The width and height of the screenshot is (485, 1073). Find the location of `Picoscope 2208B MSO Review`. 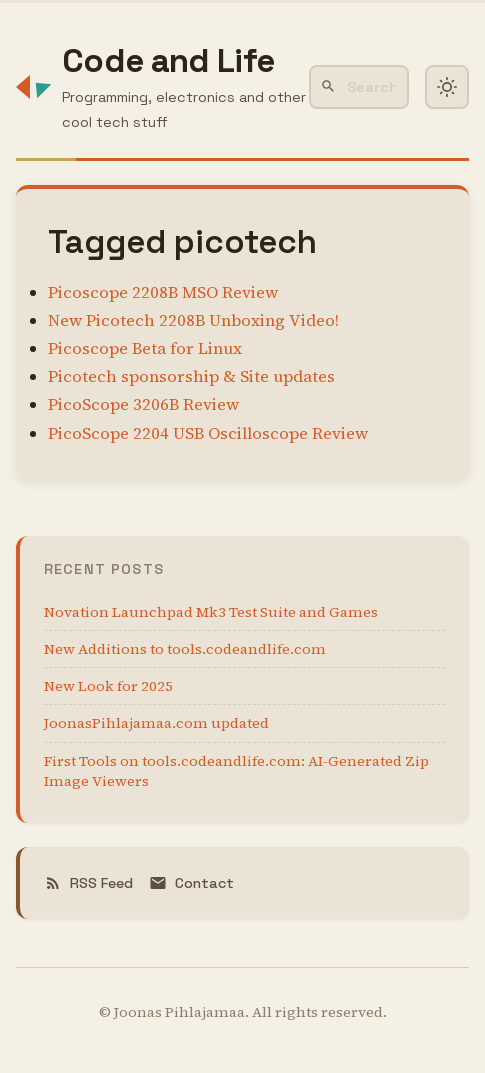

Picoscope 2208B MSO Review is located at coordinates (163, 292).